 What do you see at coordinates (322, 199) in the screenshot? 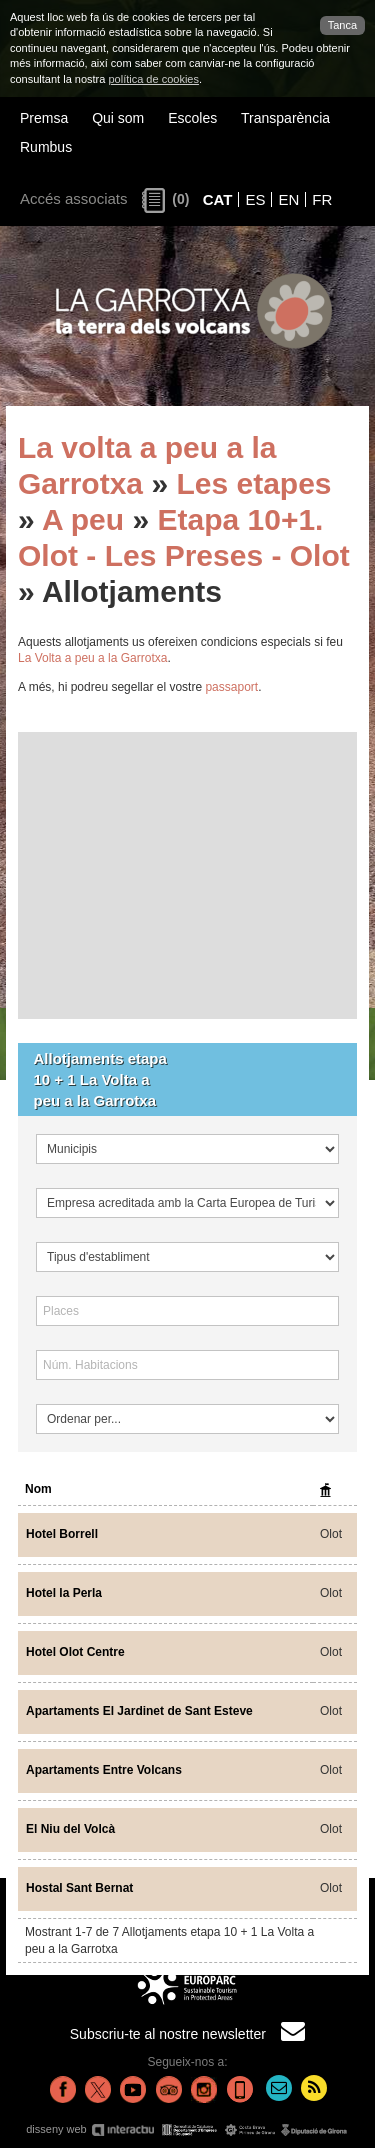
I see `FR` at bounding box center [322, 199].